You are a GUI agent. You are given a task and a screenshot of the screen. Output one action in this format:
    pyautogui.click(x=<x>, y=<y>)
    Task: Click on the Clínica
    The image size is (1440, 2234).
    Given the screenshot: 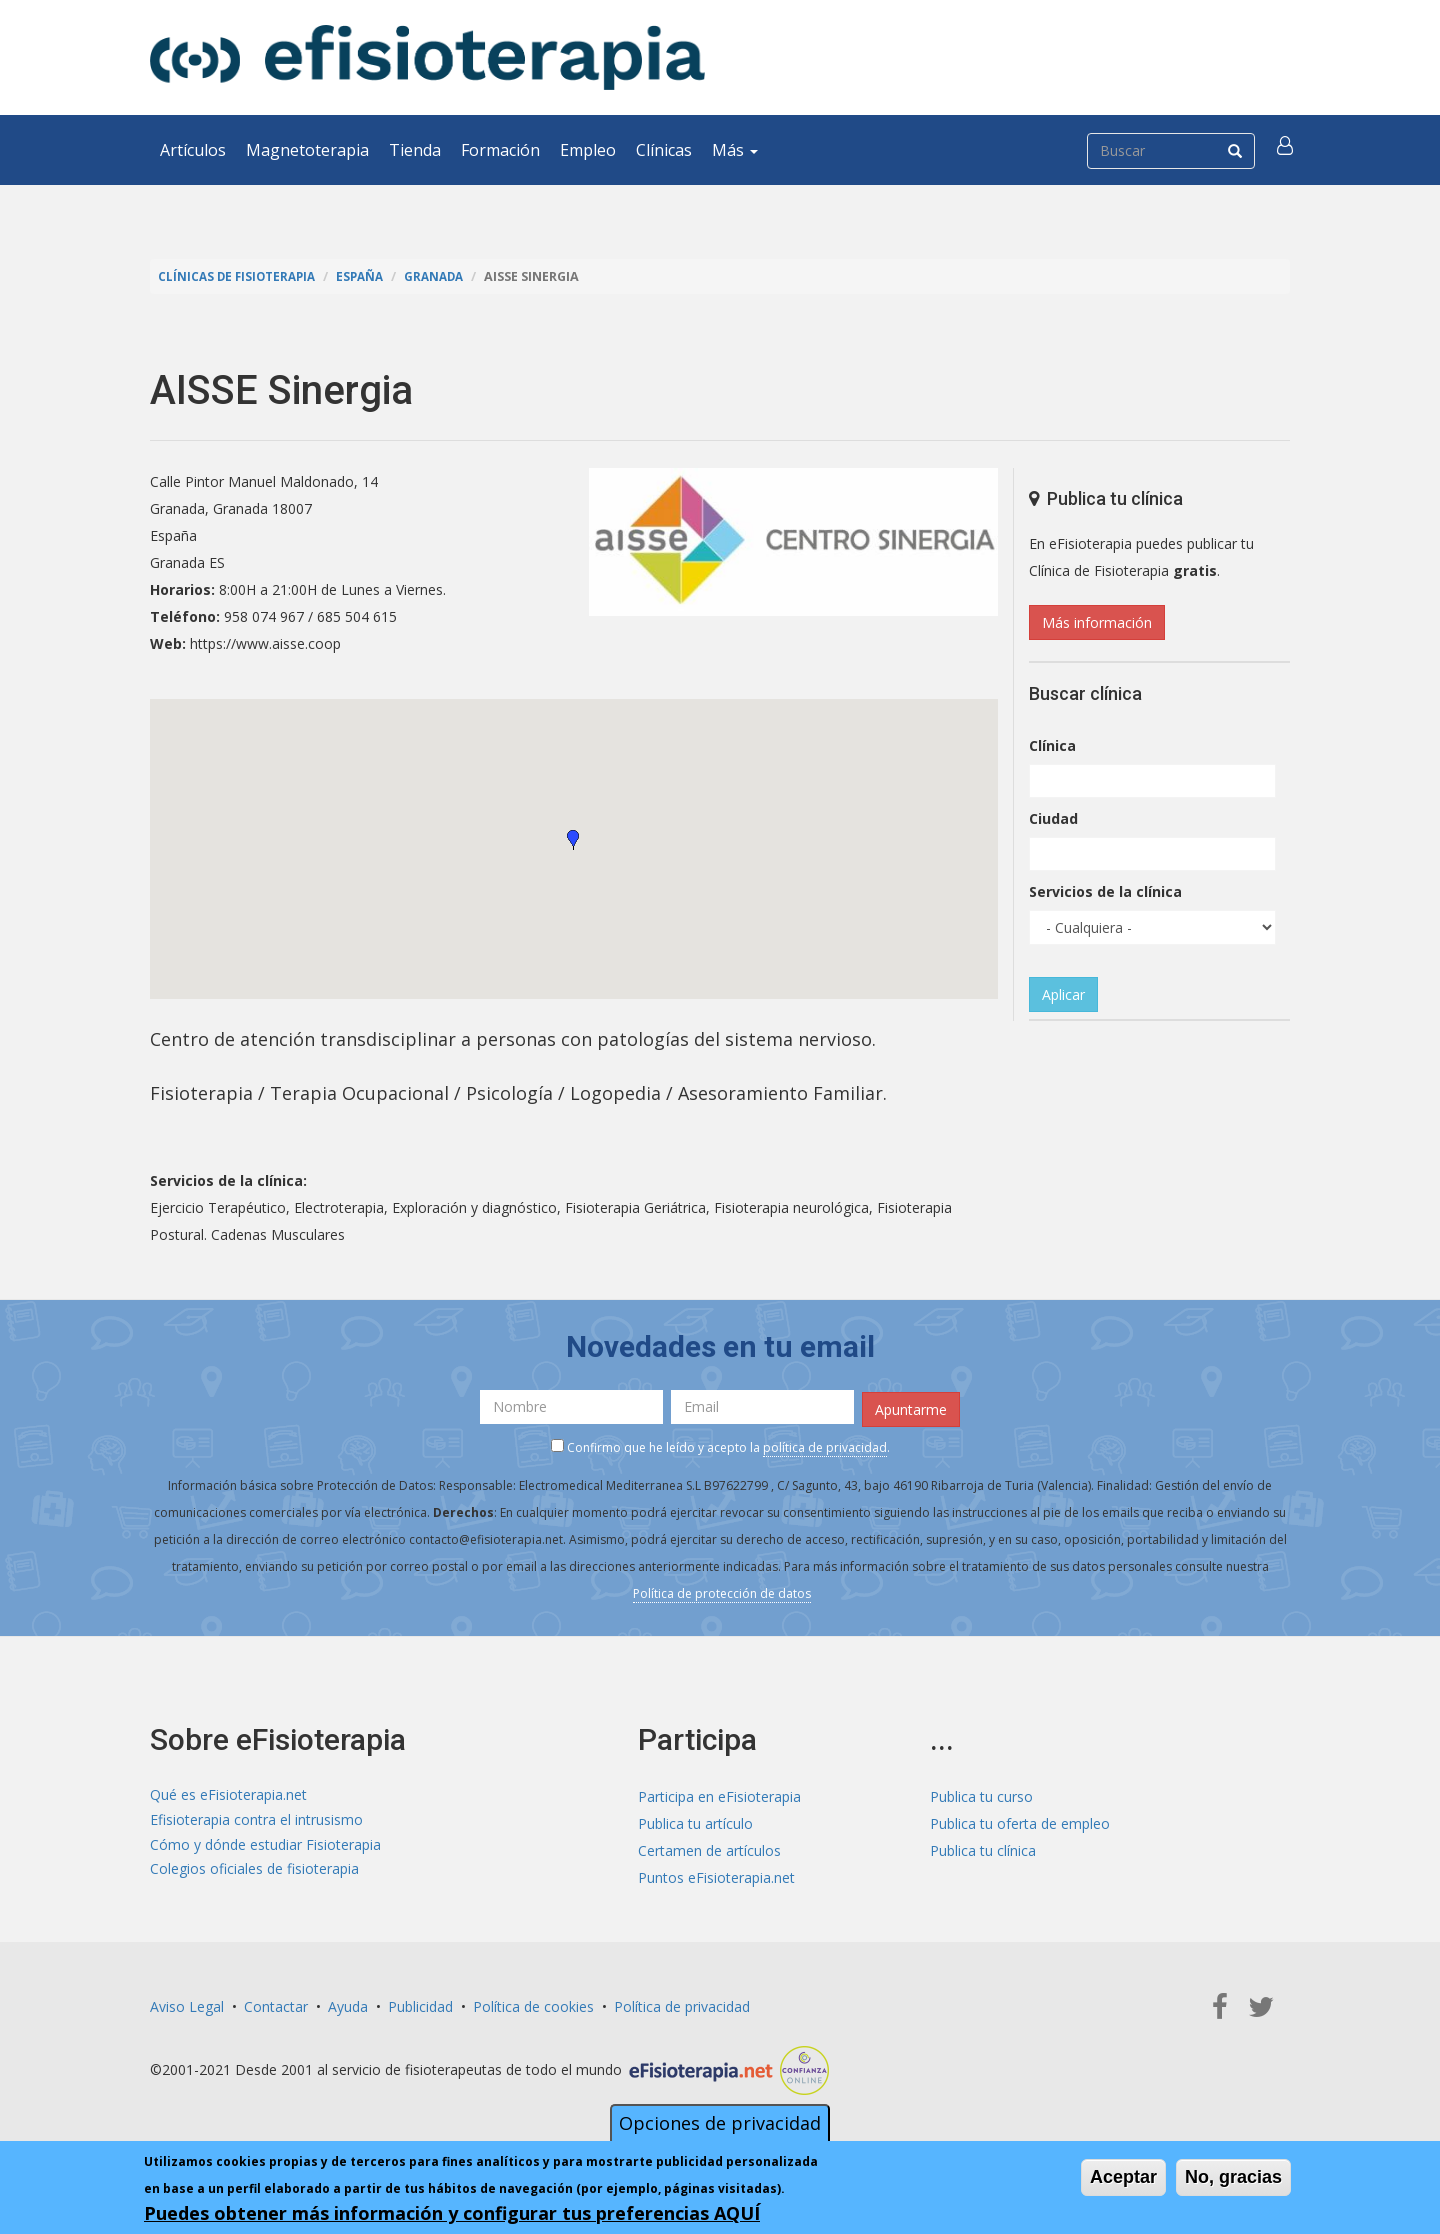 What is the action you would take?
    pyautogui.click(x=1052, y=745)
    